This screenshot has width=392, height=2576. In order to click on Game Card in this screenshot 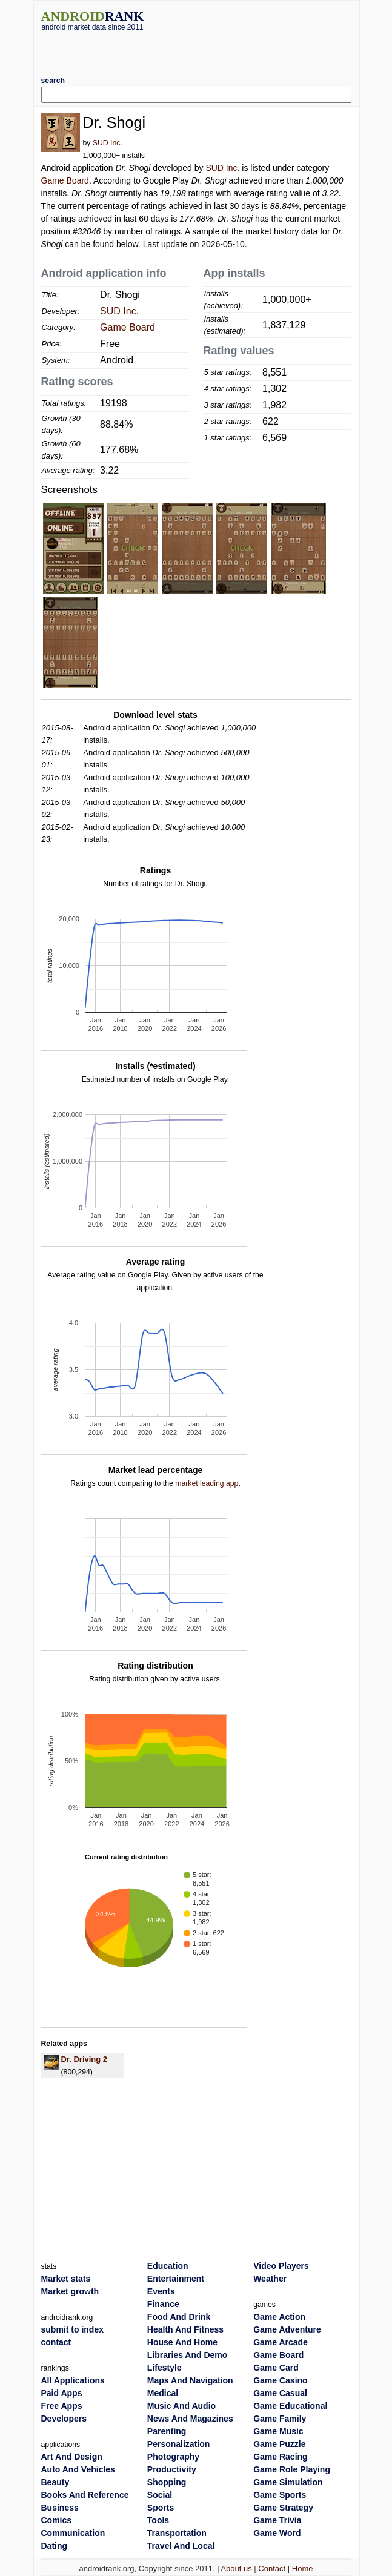, I will do `click(276, 2367)`.